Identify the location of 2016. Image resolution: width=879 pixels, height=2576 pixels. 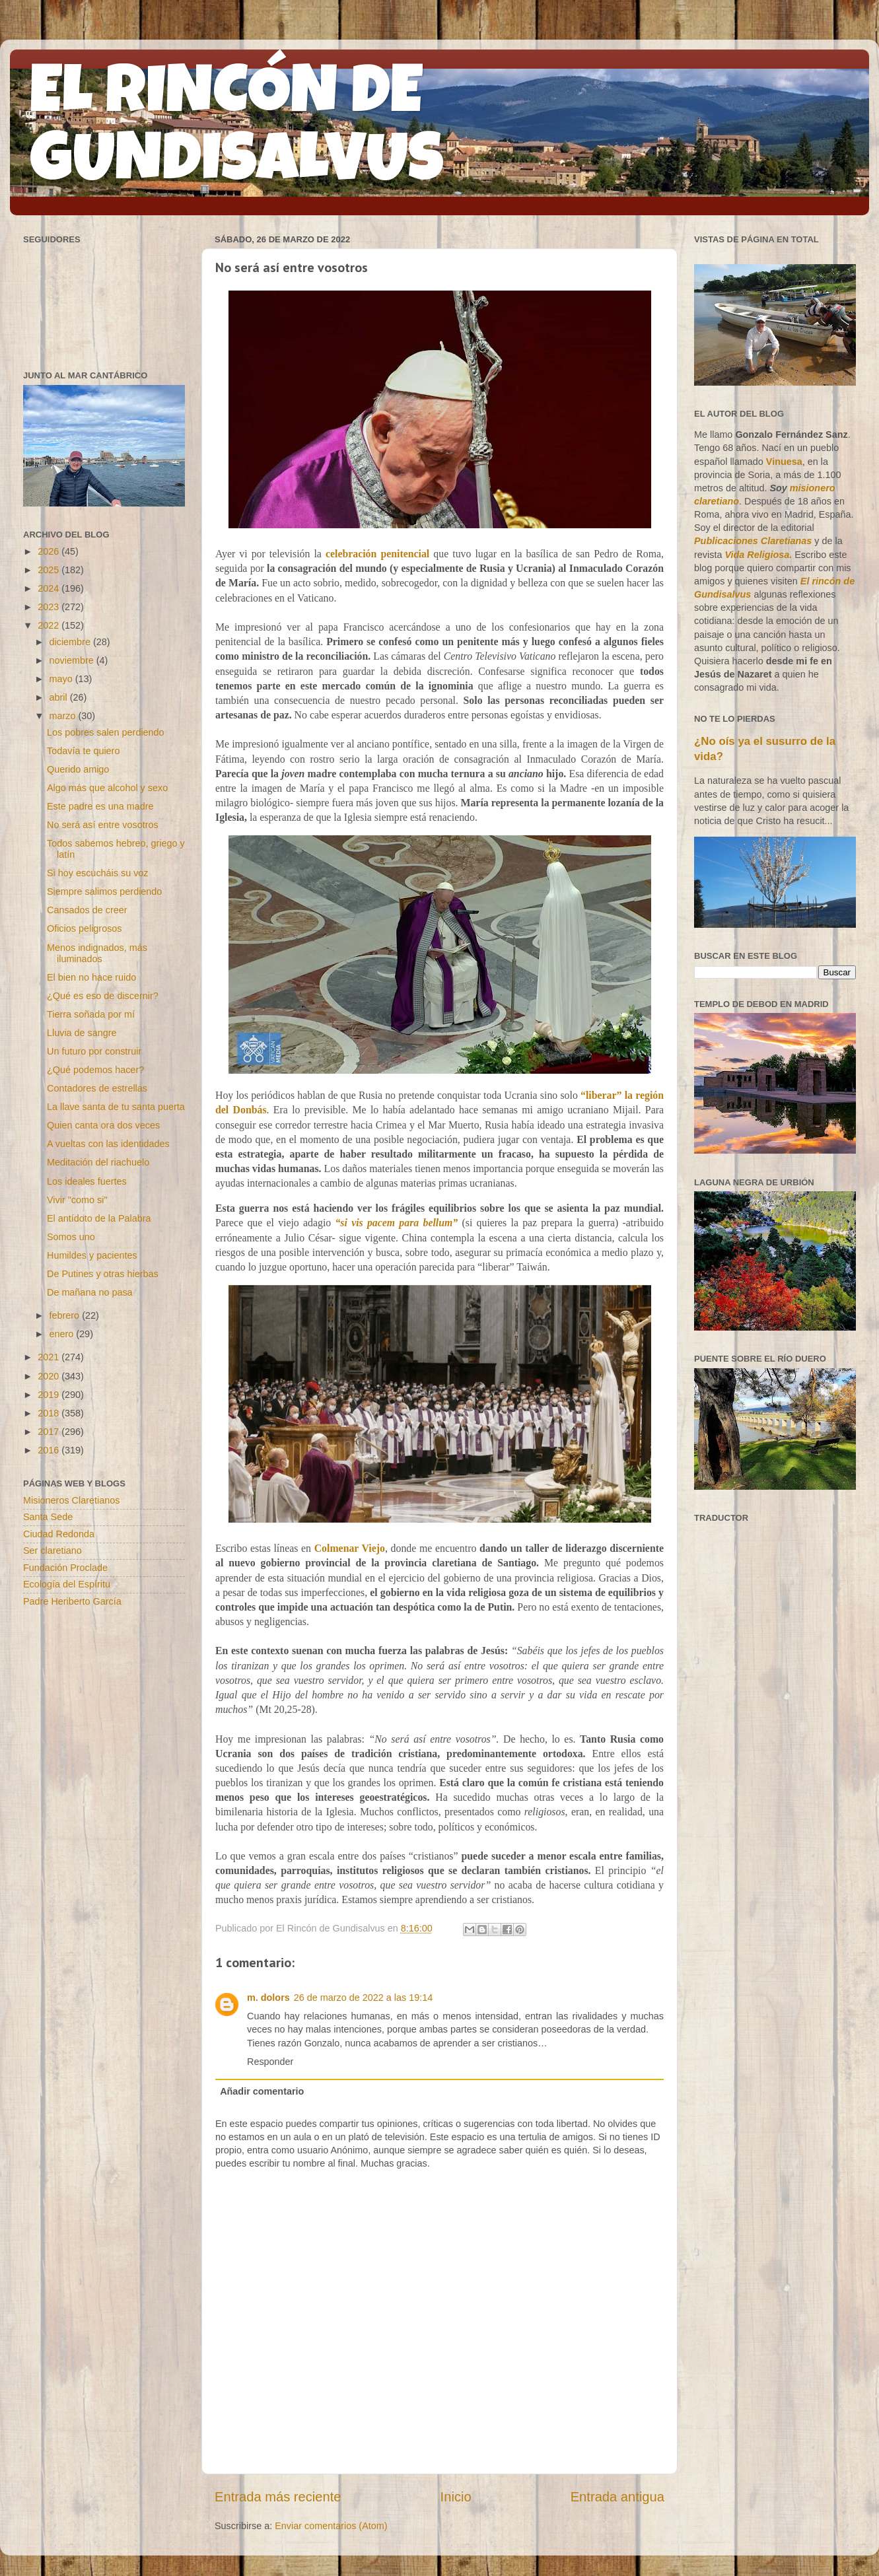
(49, 1450).